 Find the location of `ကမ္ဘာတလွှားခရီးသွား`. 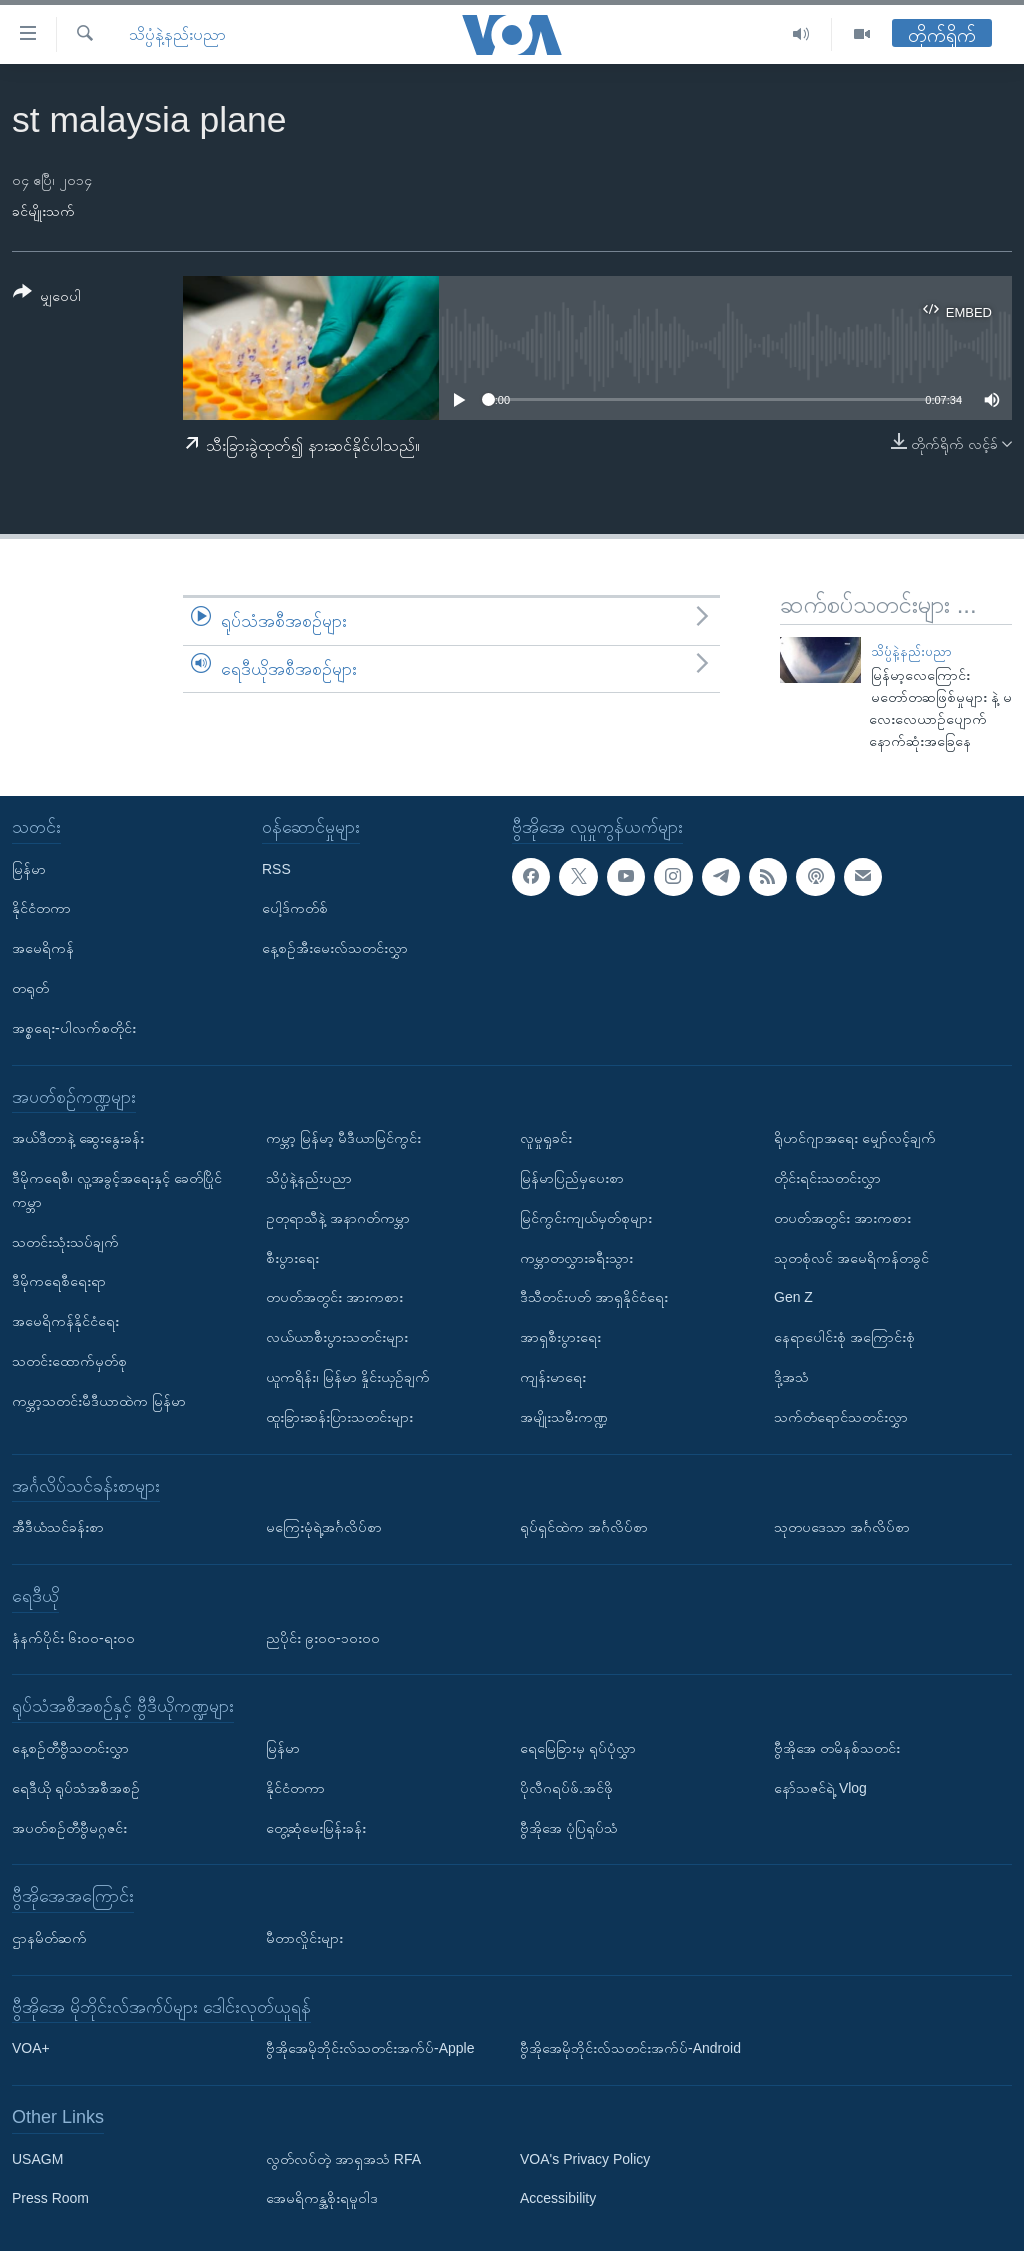

ကမ္ဘာတလွှားခရီးသွား is located at coordinates (576, 1258).